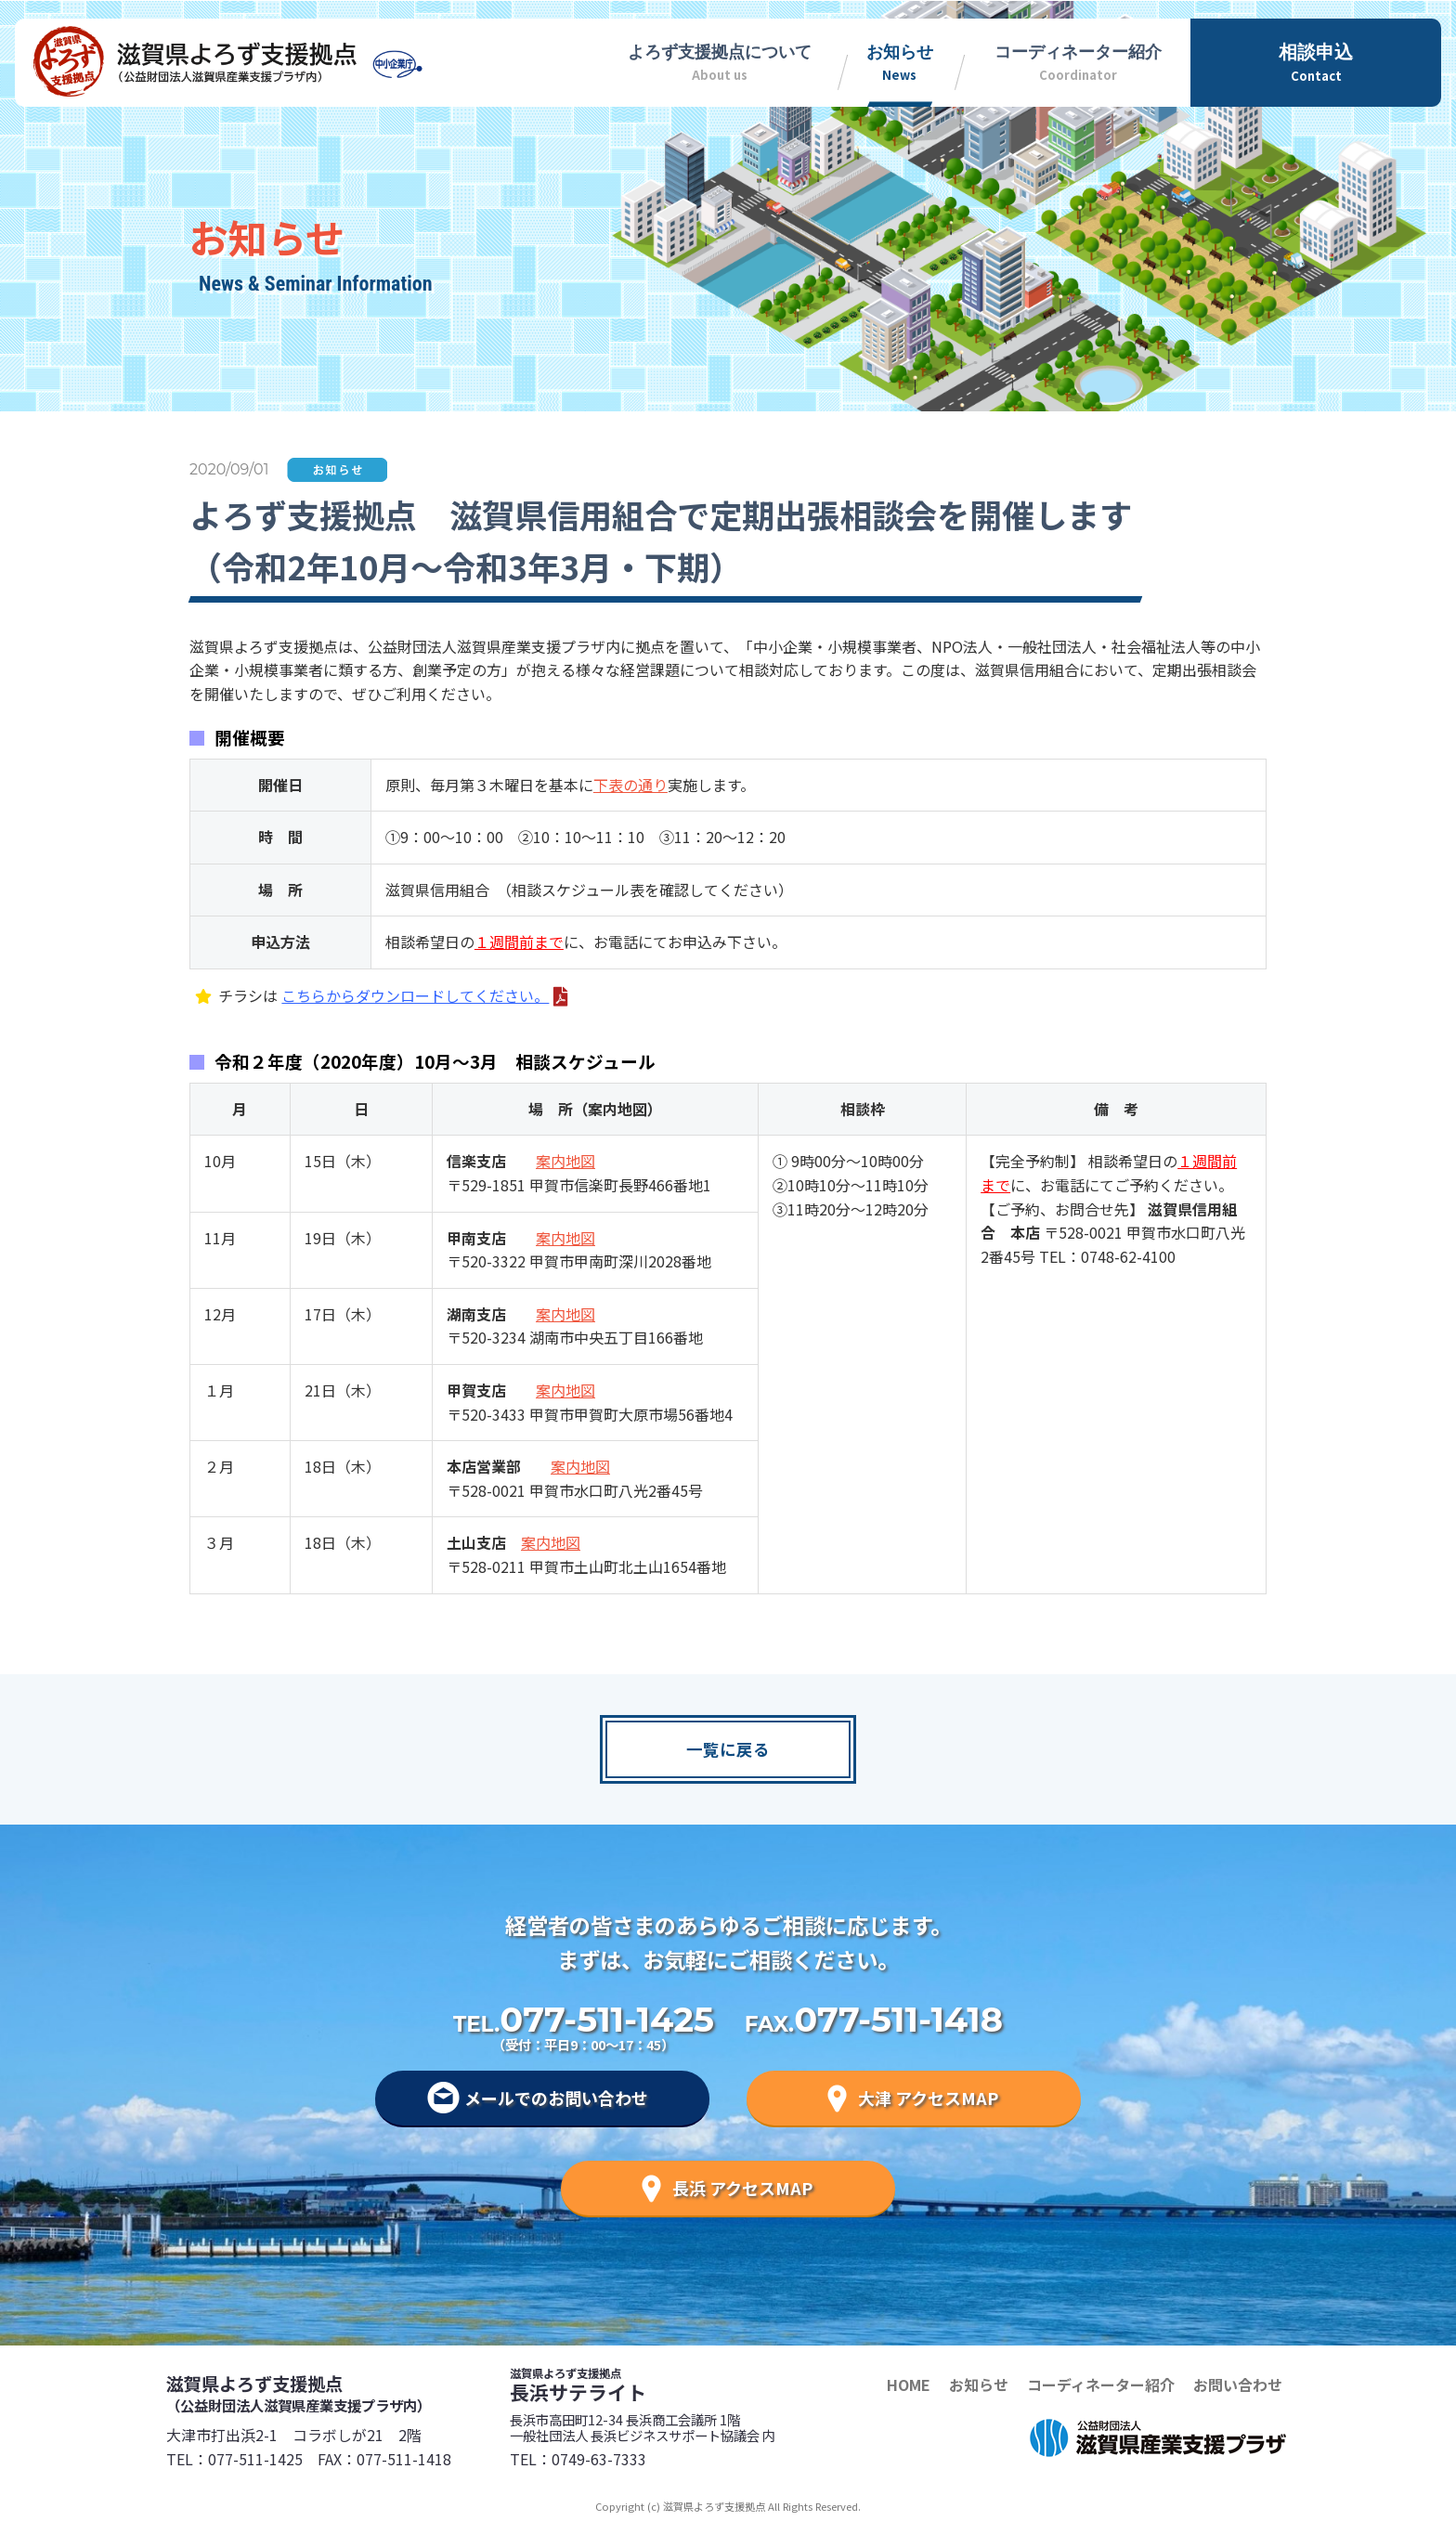 This screenshot has width=1456, height=2534. I want to click on お知らせ, so click(978, 2384).